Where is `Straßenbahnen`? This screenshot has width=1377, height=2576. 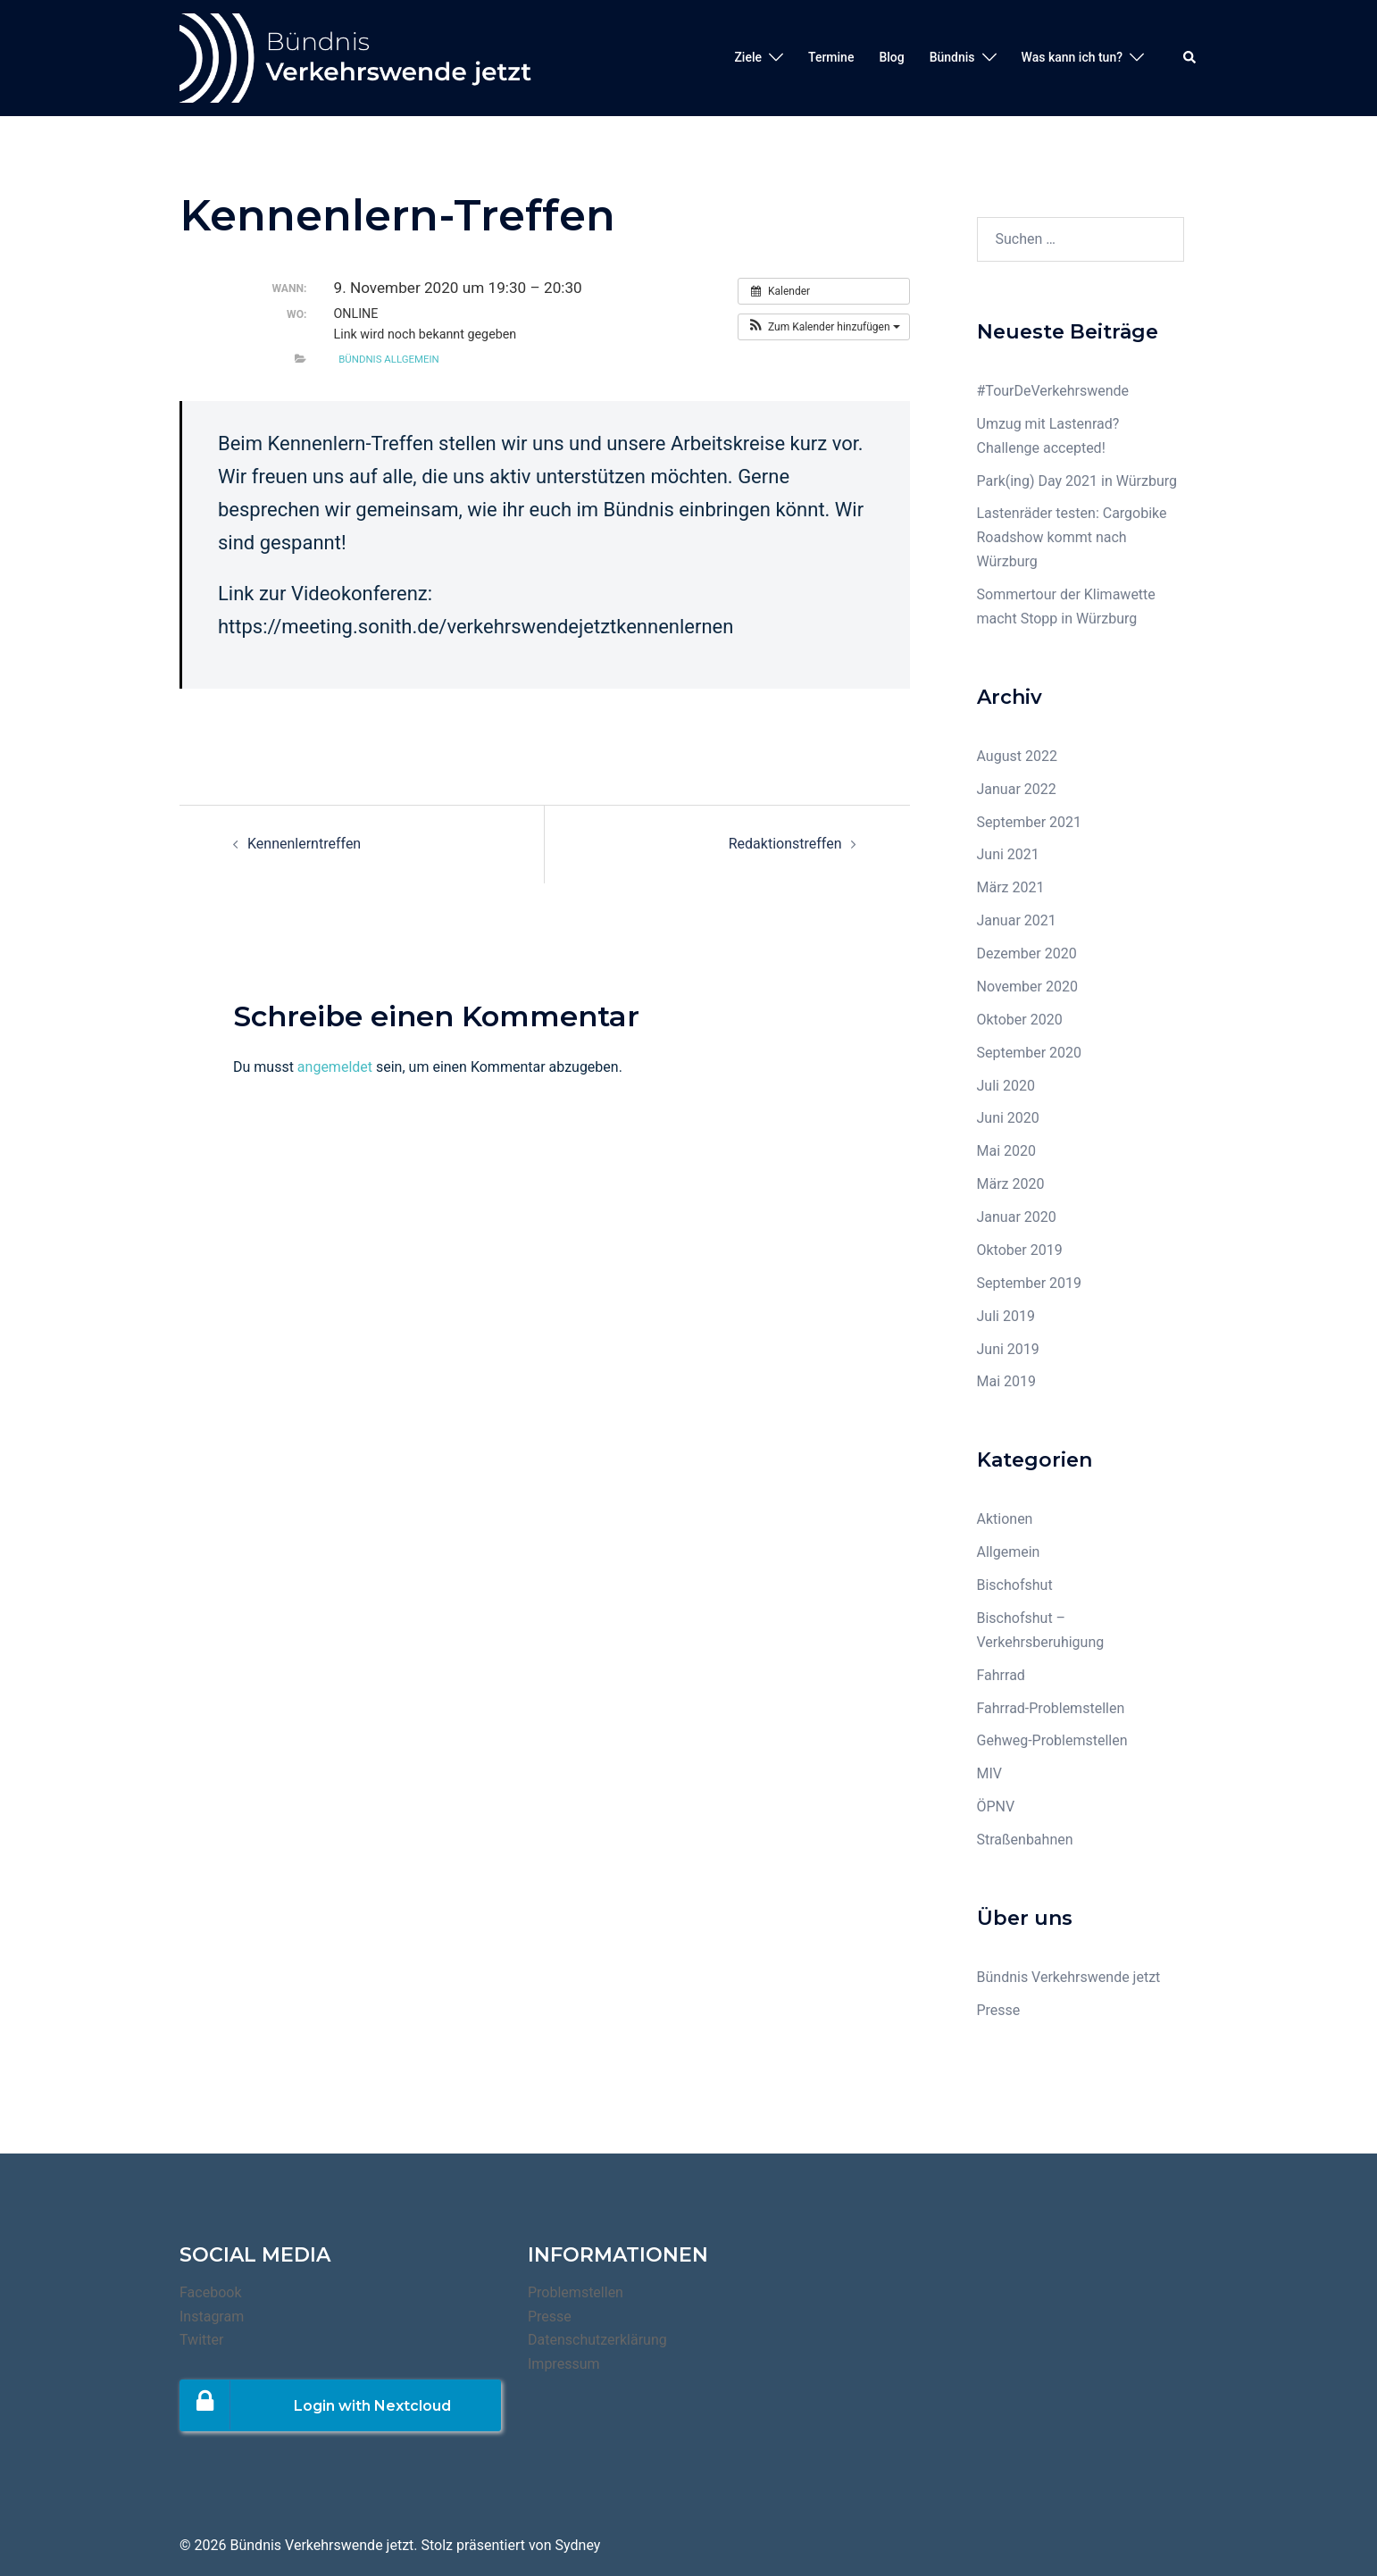
Straßenbahnen is located at coordinates (1025, 1839).